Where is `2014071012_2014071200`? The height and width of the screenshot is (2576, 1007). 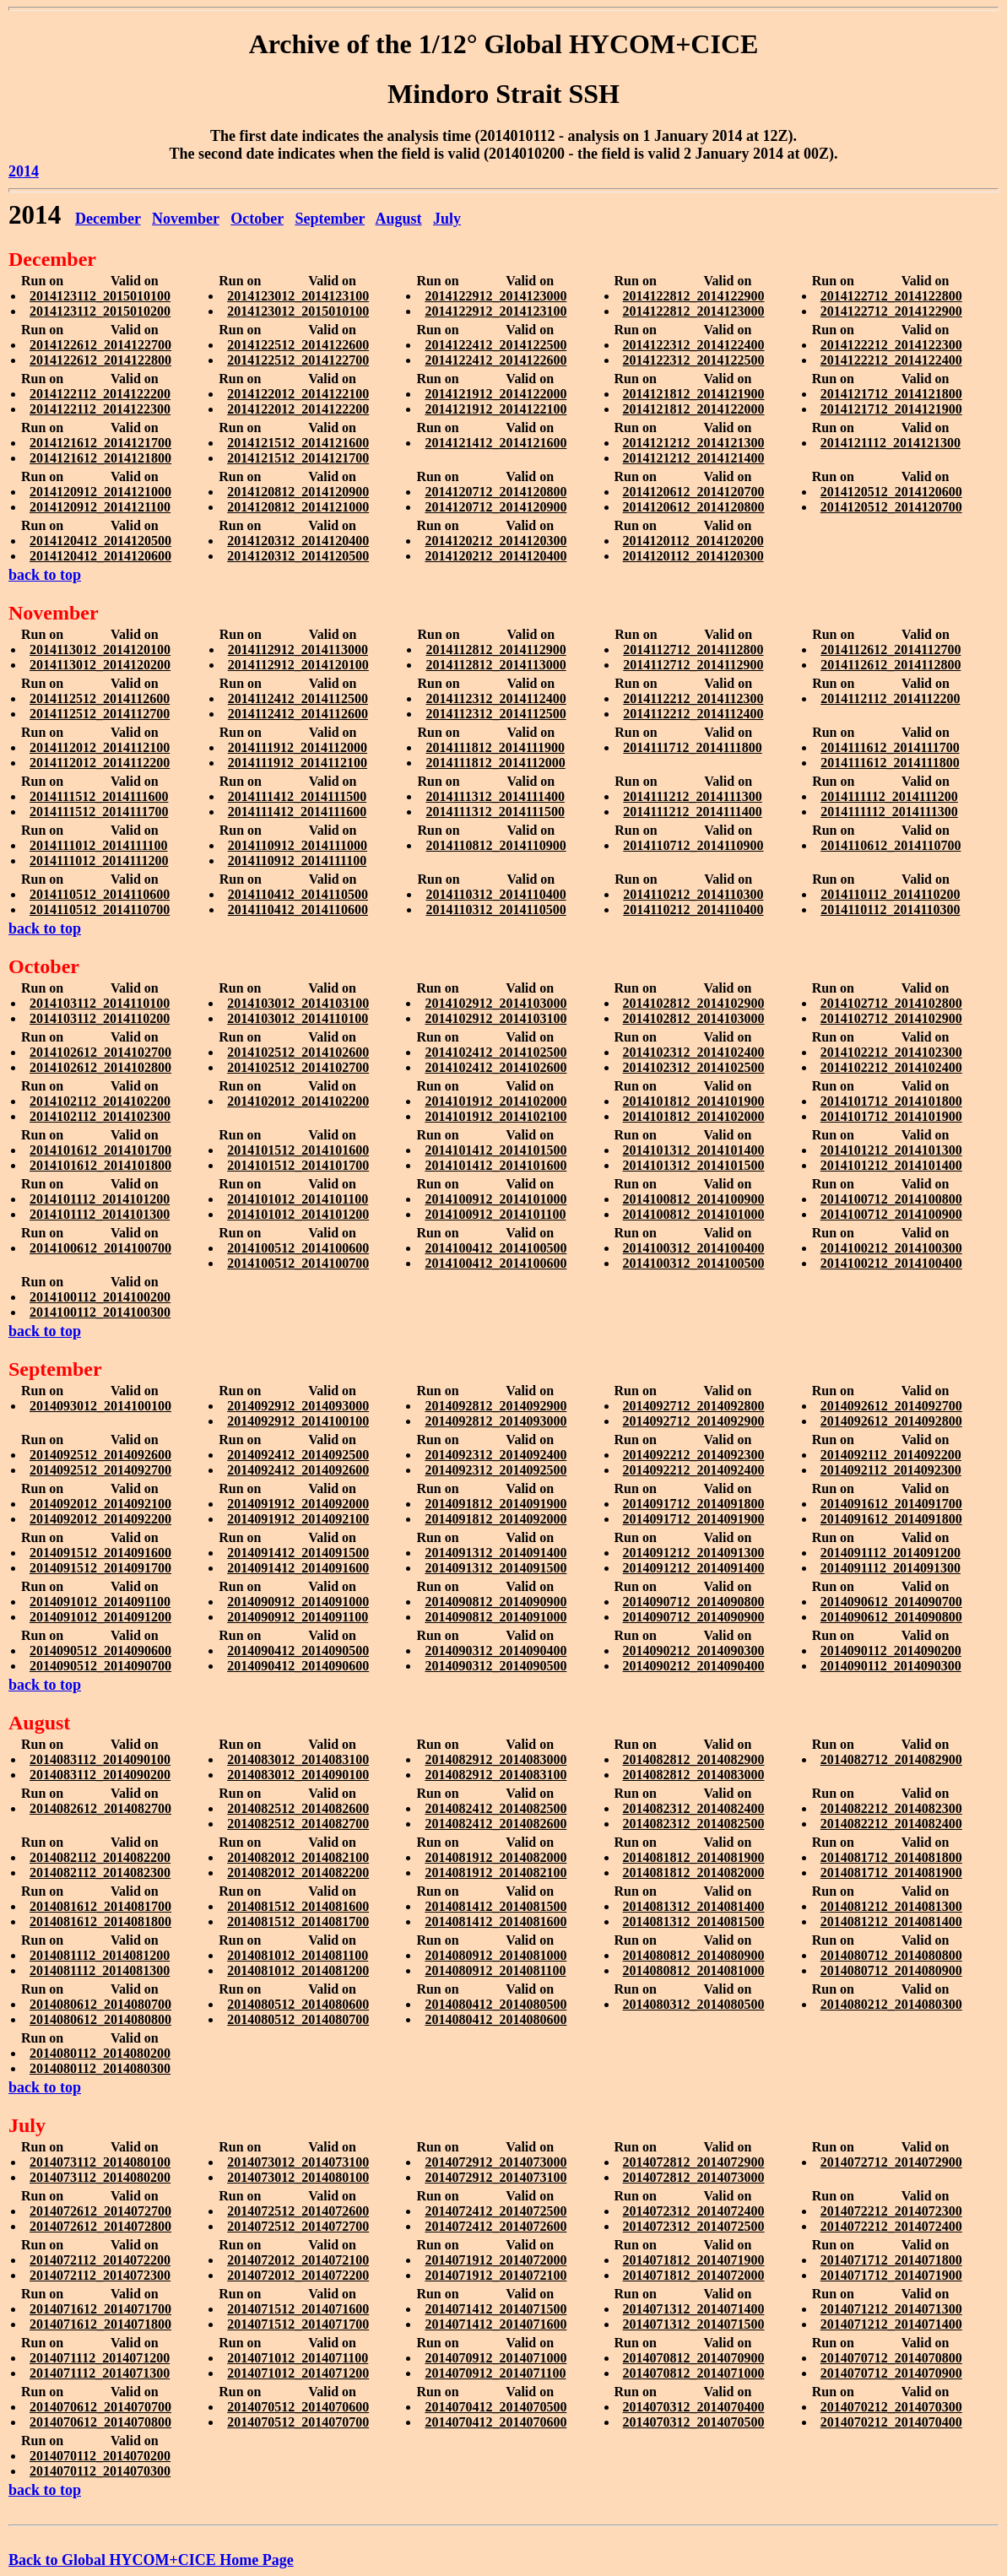
2014071012_2014071200 is located at coordinates (298, 2373).